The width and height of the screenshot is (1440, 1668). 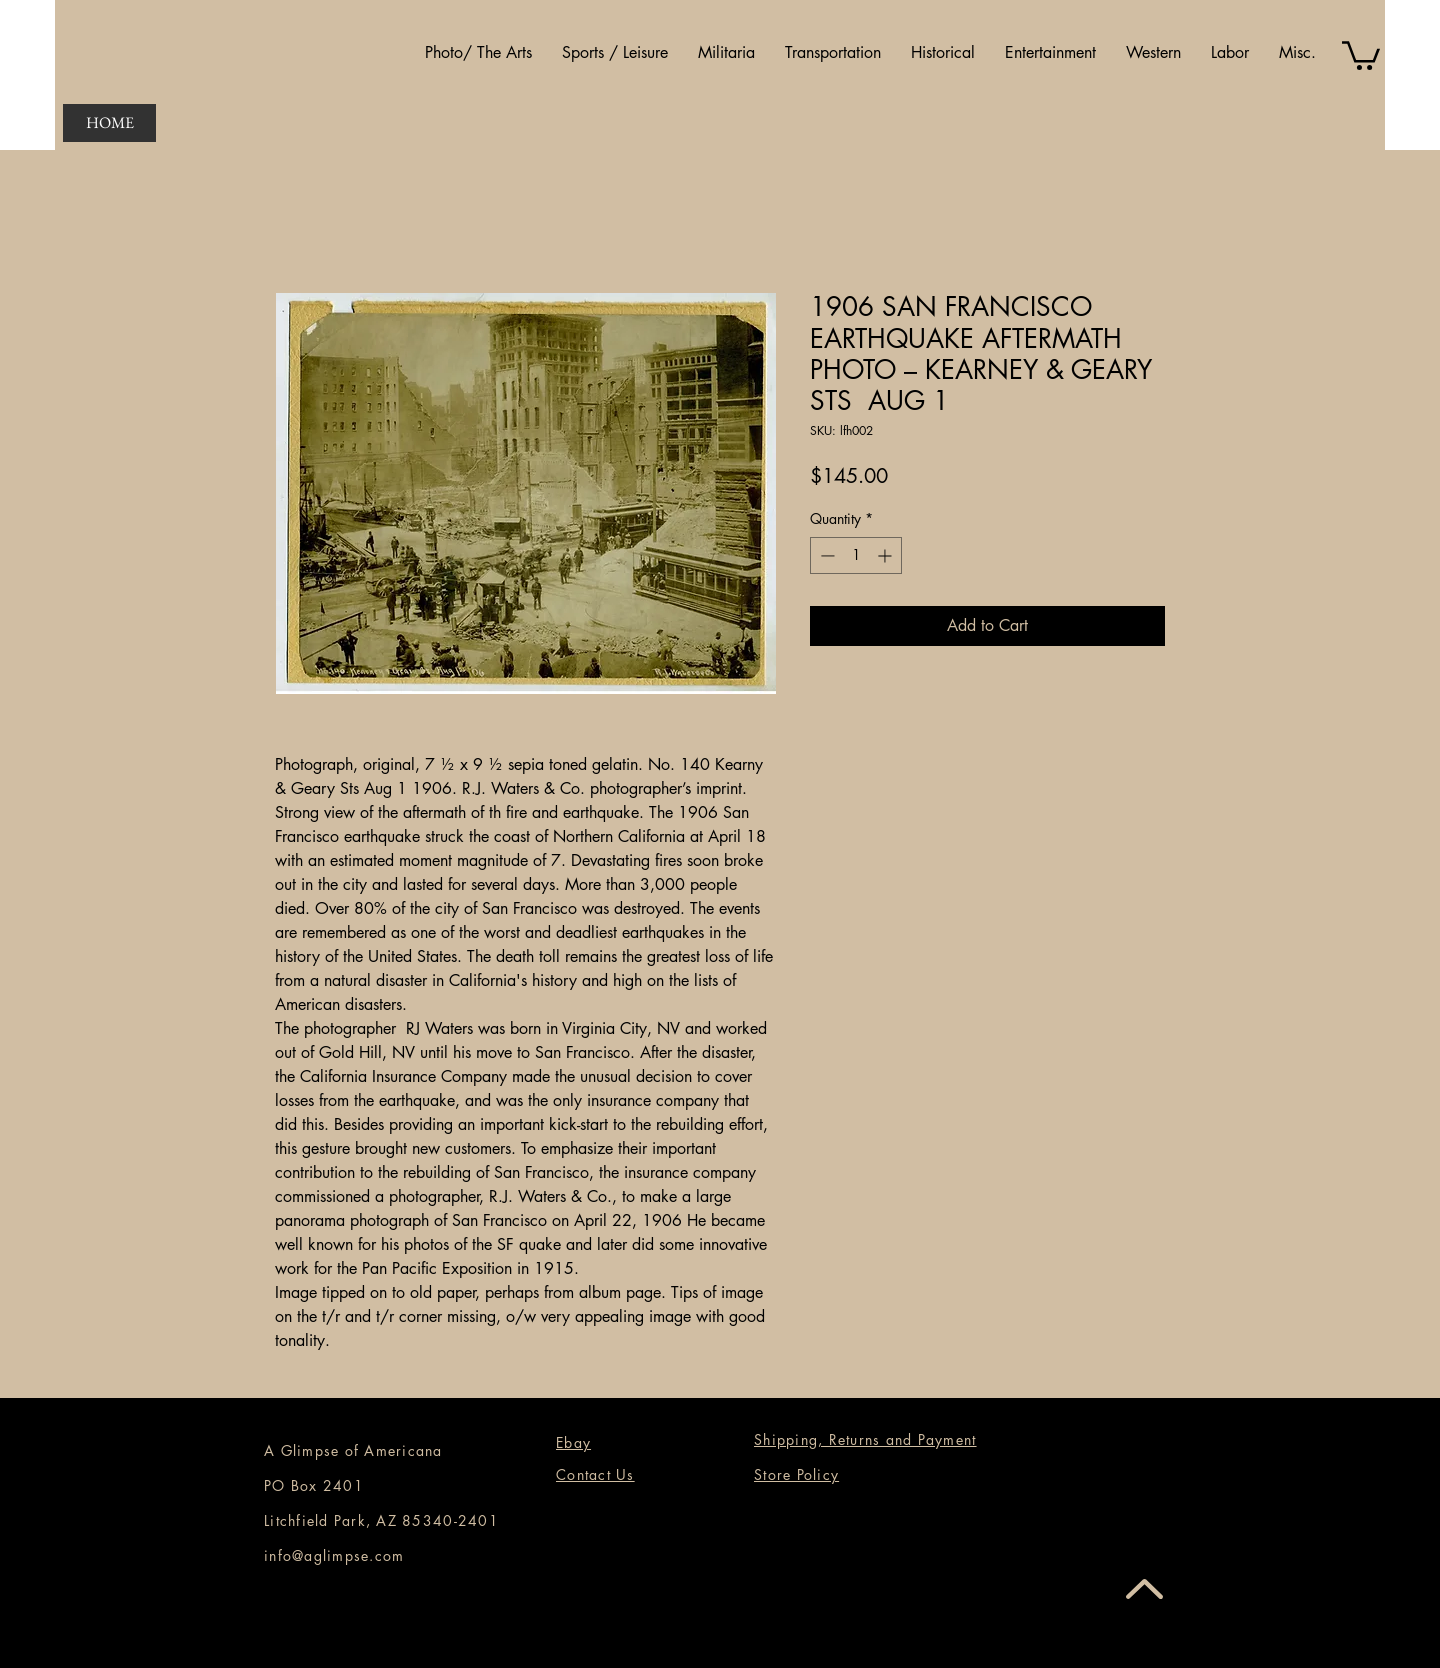 I want to click on [spinbutton], so click(x=856, y=555).